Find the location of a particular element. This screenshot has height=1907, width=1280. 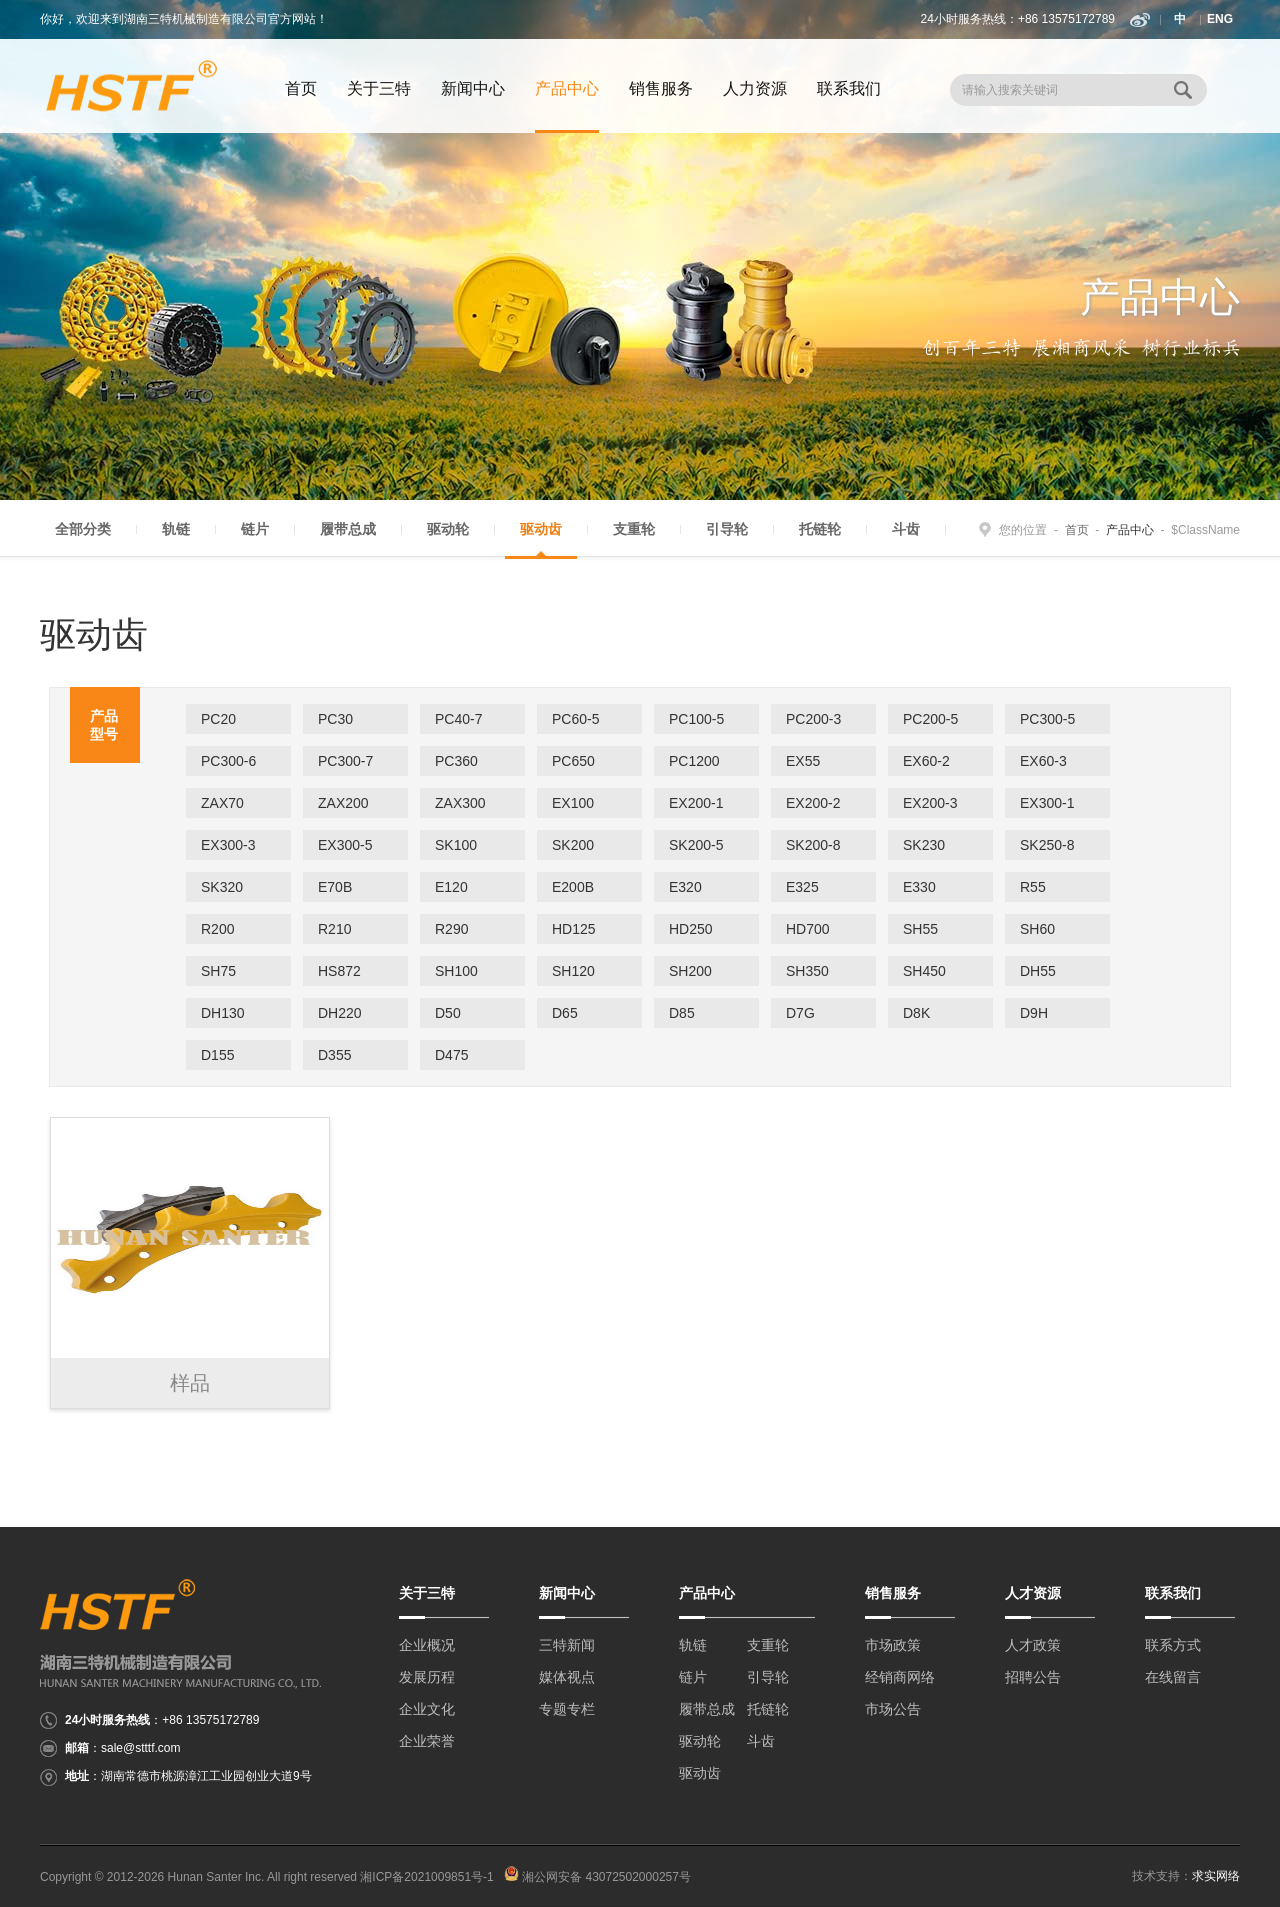

新浪微博 is located at coordinates (1140, 19).